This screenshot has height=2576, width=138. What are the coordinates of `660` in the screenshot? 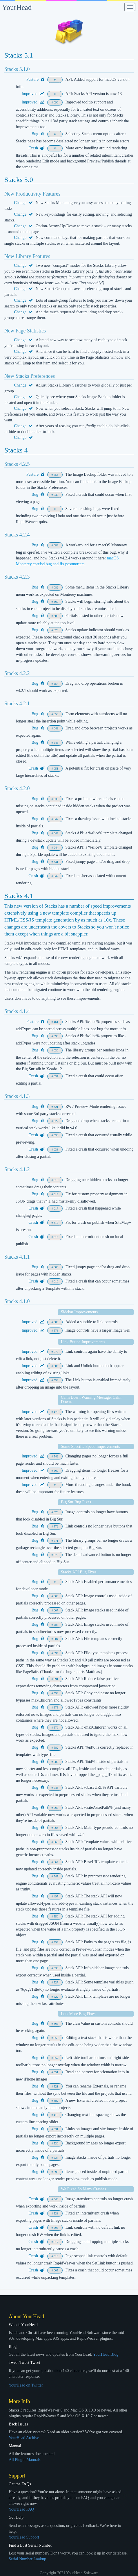 It's located at (56, 601).